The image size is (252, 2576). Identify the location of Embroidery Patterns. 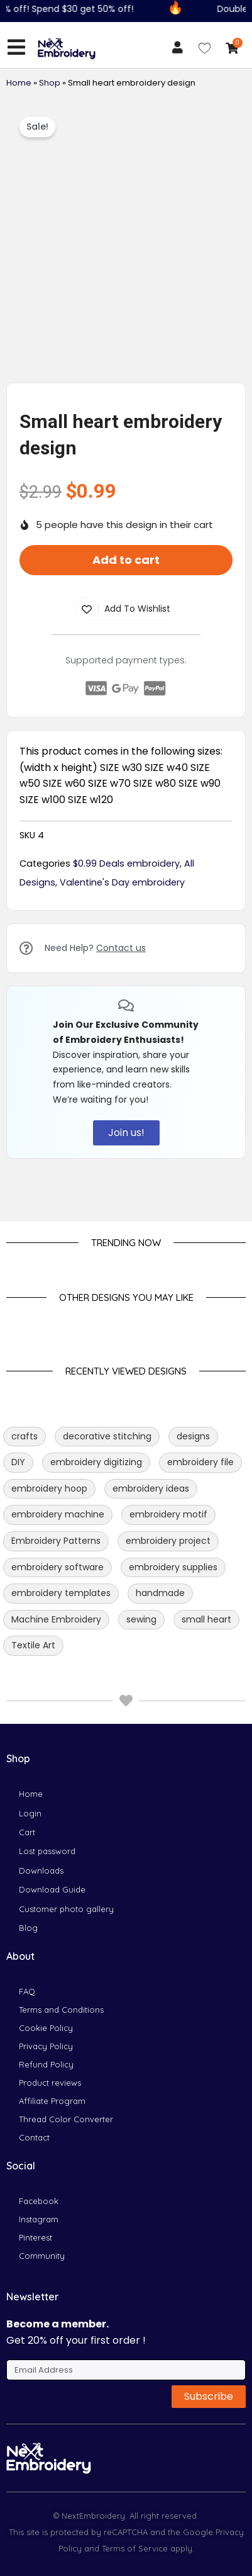
(56, 1540).